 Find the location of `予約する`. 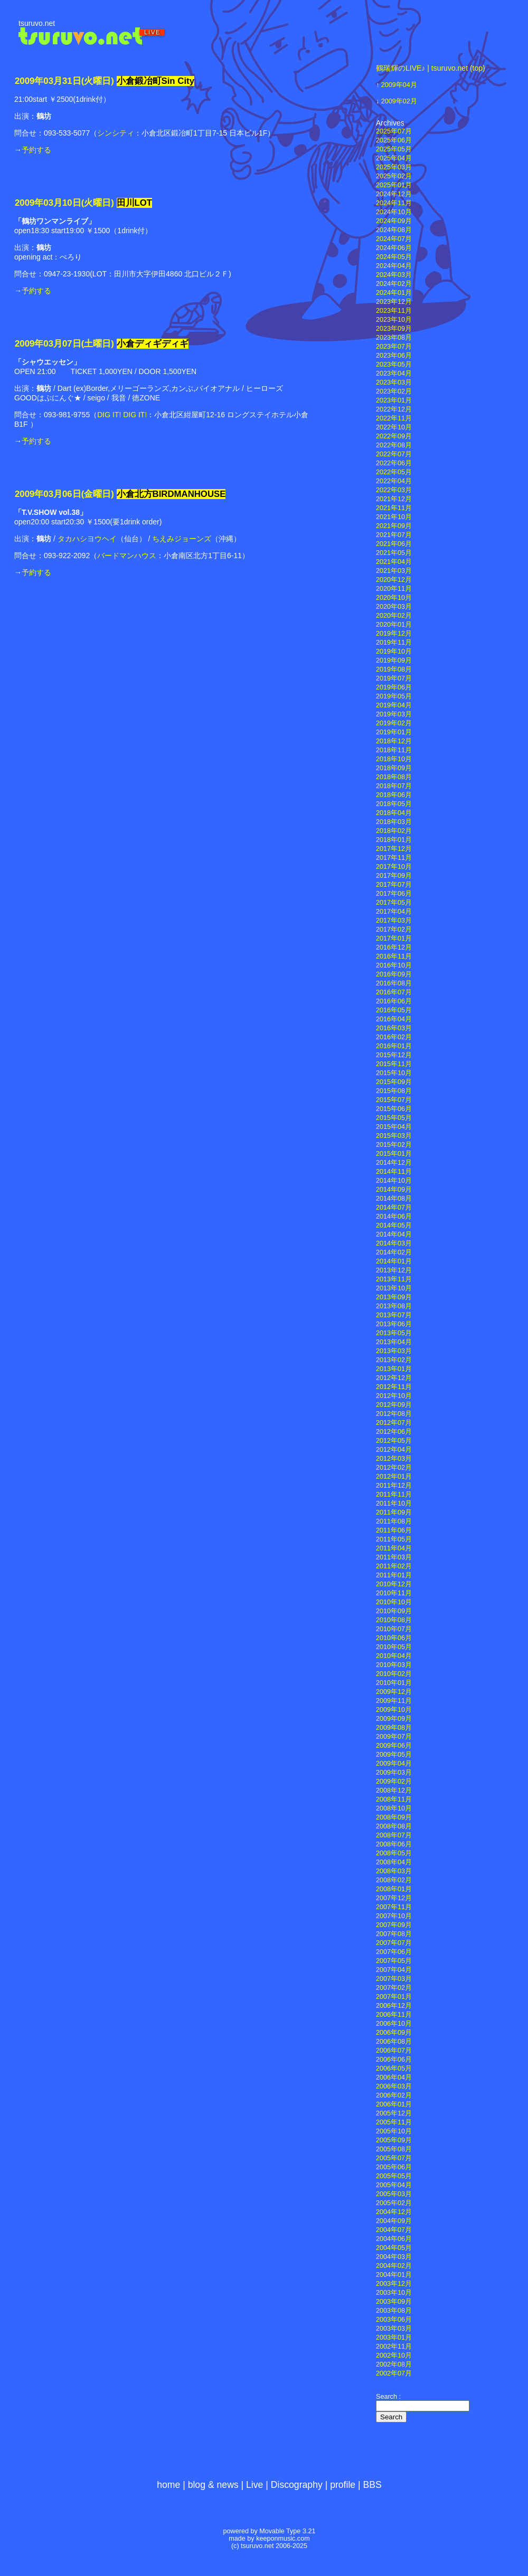

予約する is located at coordinates (36, 150).